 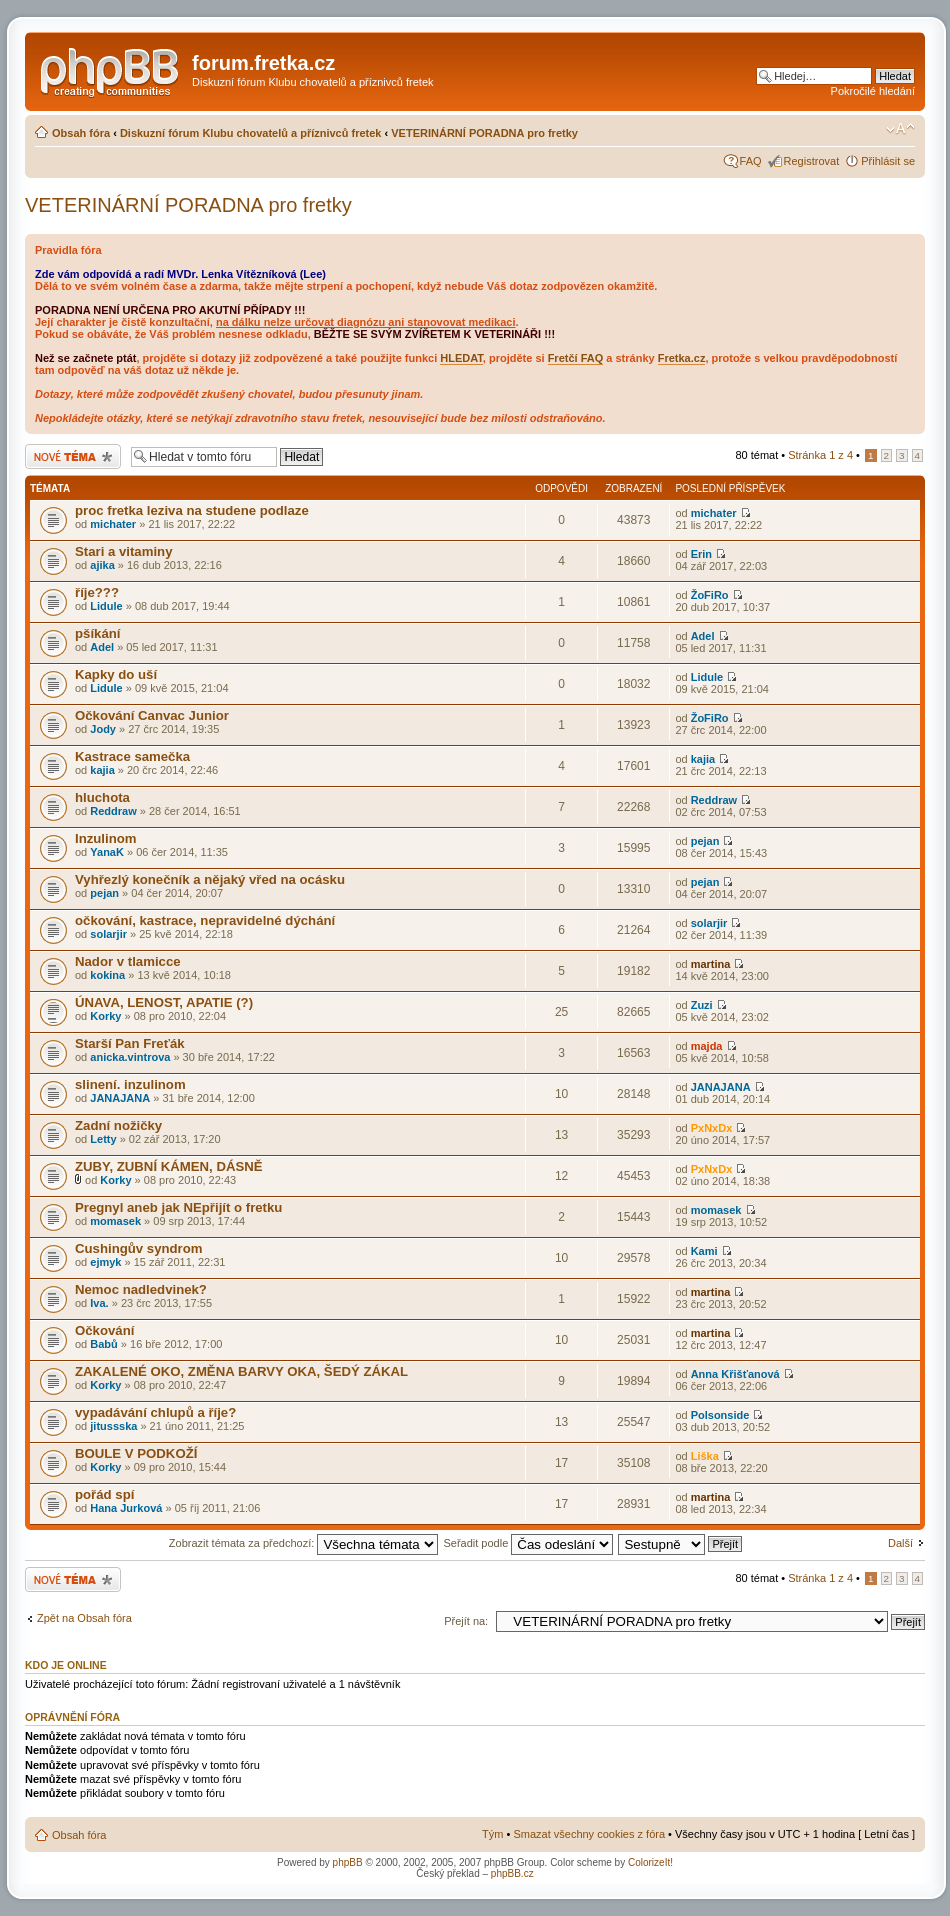 What do you see at coordinates (81, 133) in the screenshot?
I see `Obsah fóra` at bounding box center [81, 133].